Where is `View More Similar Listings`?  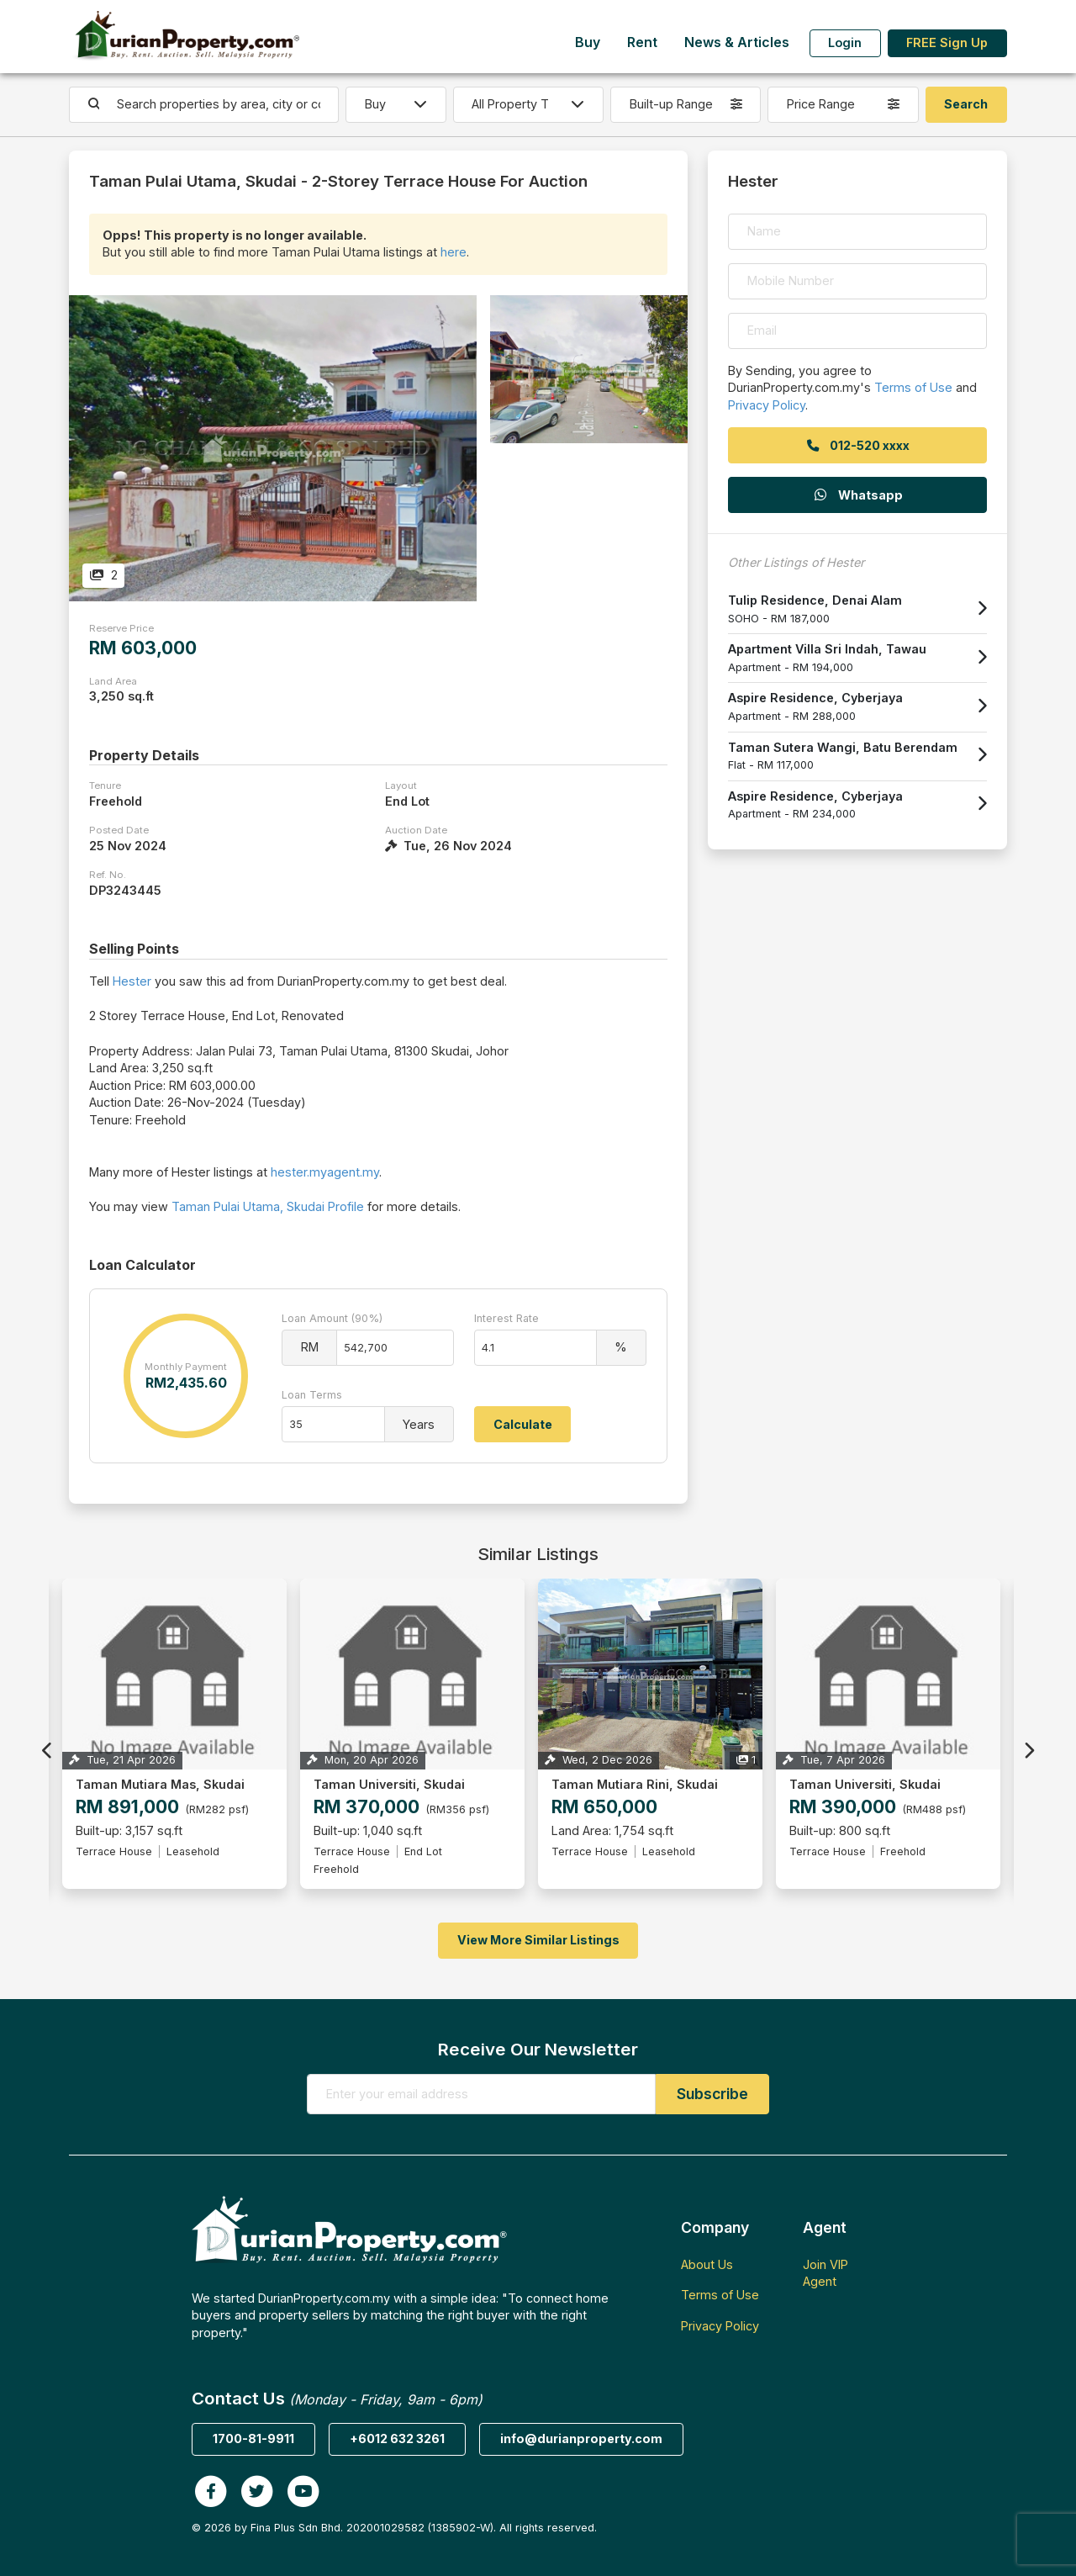
View More Similar Listings is located at coordinates (538, 1940).